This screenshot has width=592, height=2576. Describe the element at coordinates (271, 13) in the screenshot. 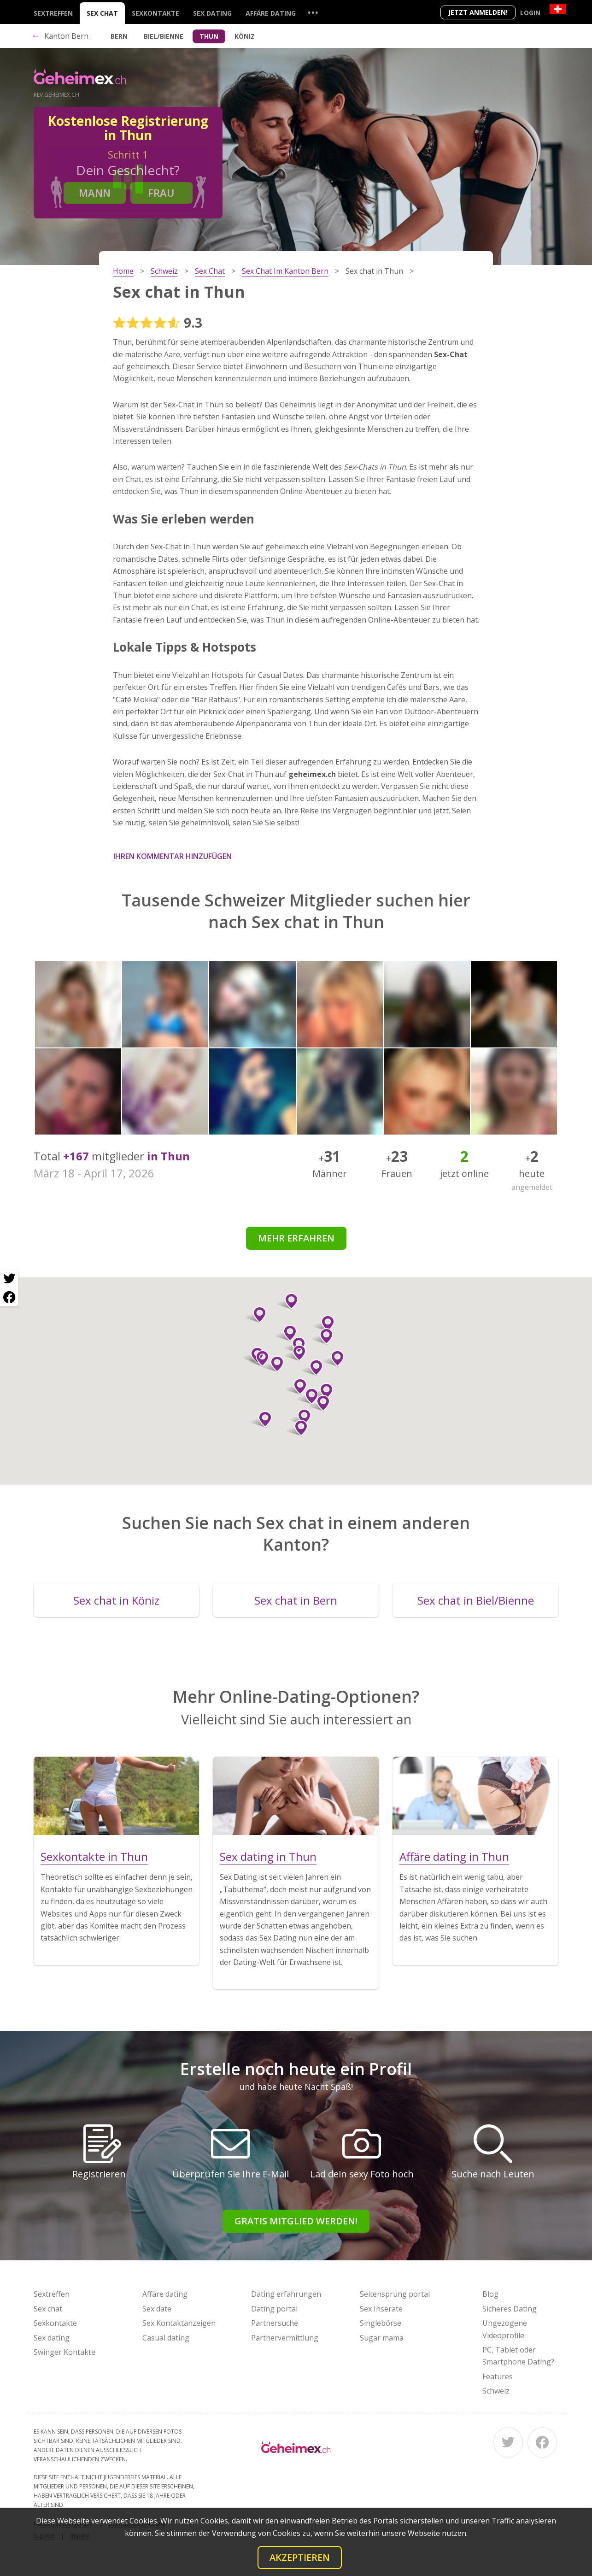

I see `Affäre dating` at that location.